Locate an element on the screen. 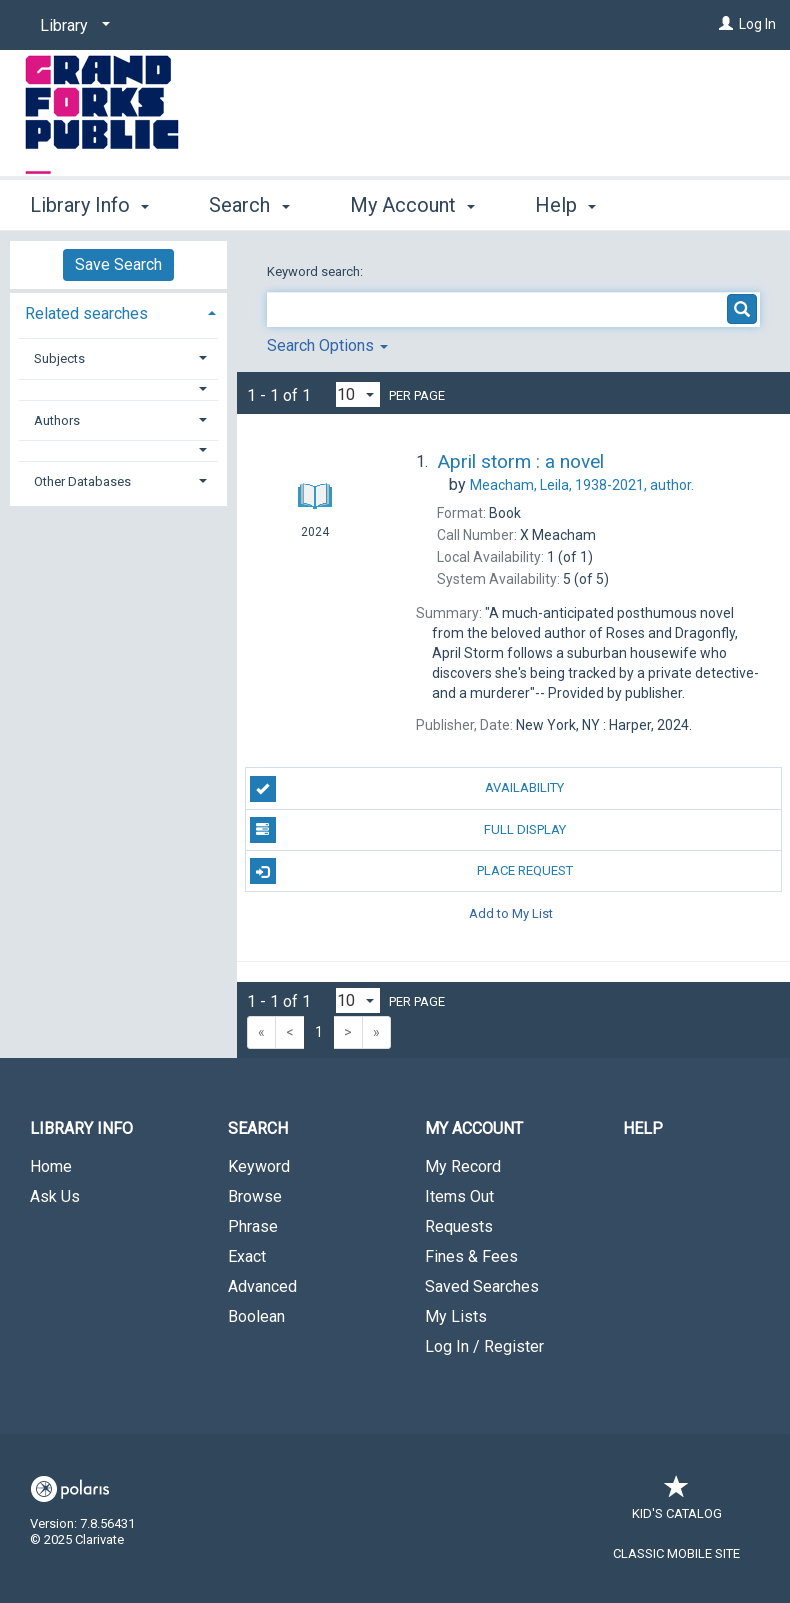  Log In / Register is located at coordinates (484, 1346).